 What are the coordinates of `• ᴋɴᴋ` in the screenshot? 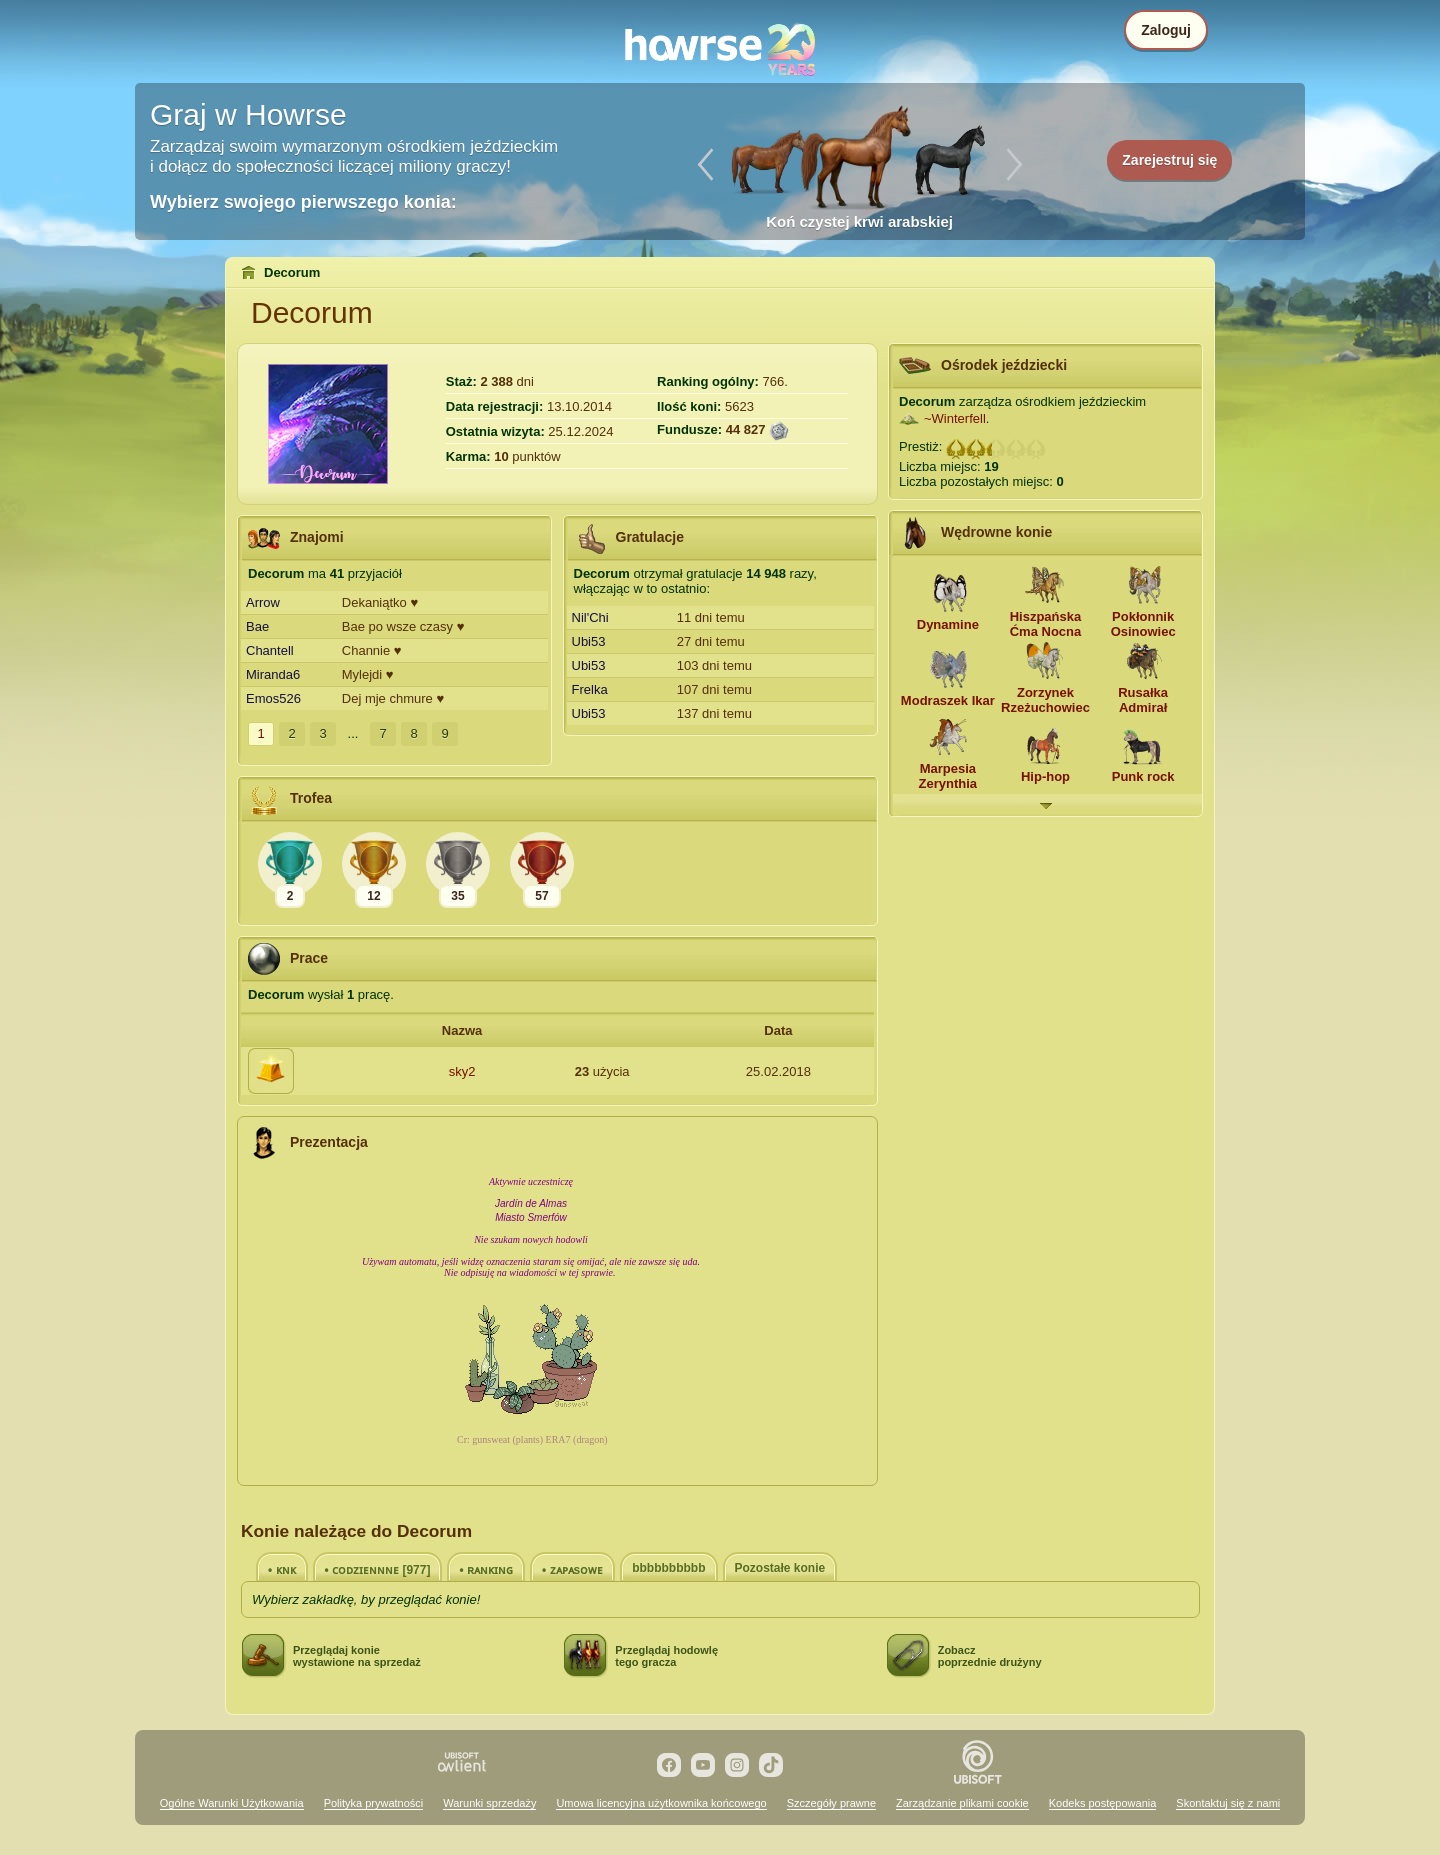 It's located at (282, 1570).